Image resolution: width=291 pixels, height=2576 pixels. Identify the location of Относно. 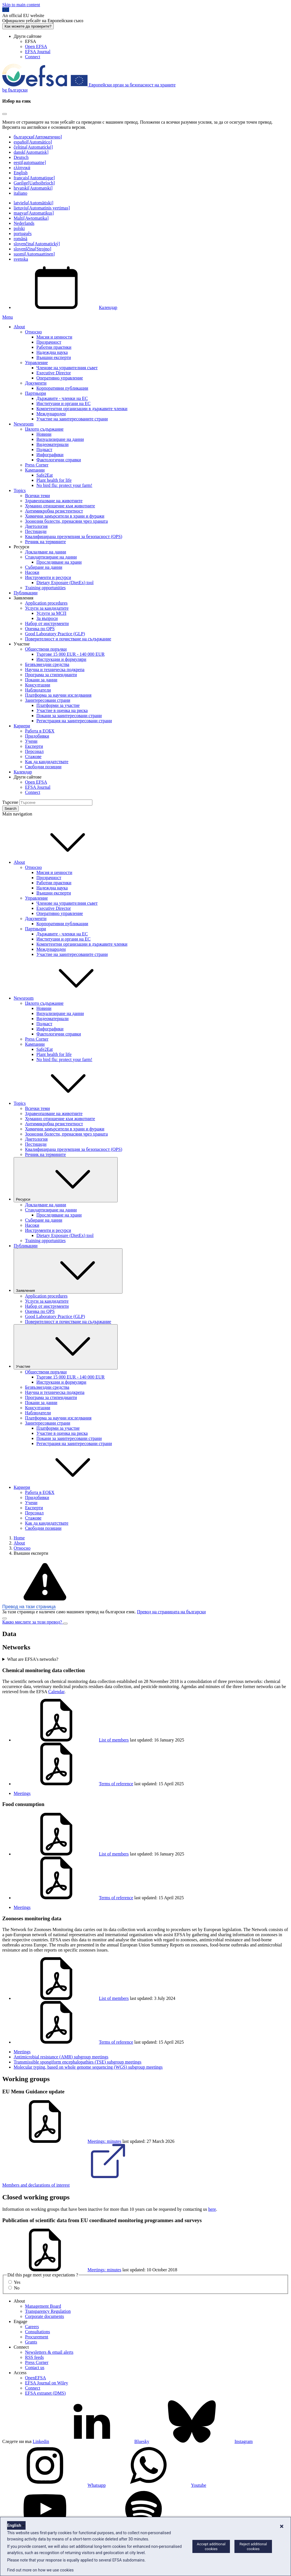
(33, 331).